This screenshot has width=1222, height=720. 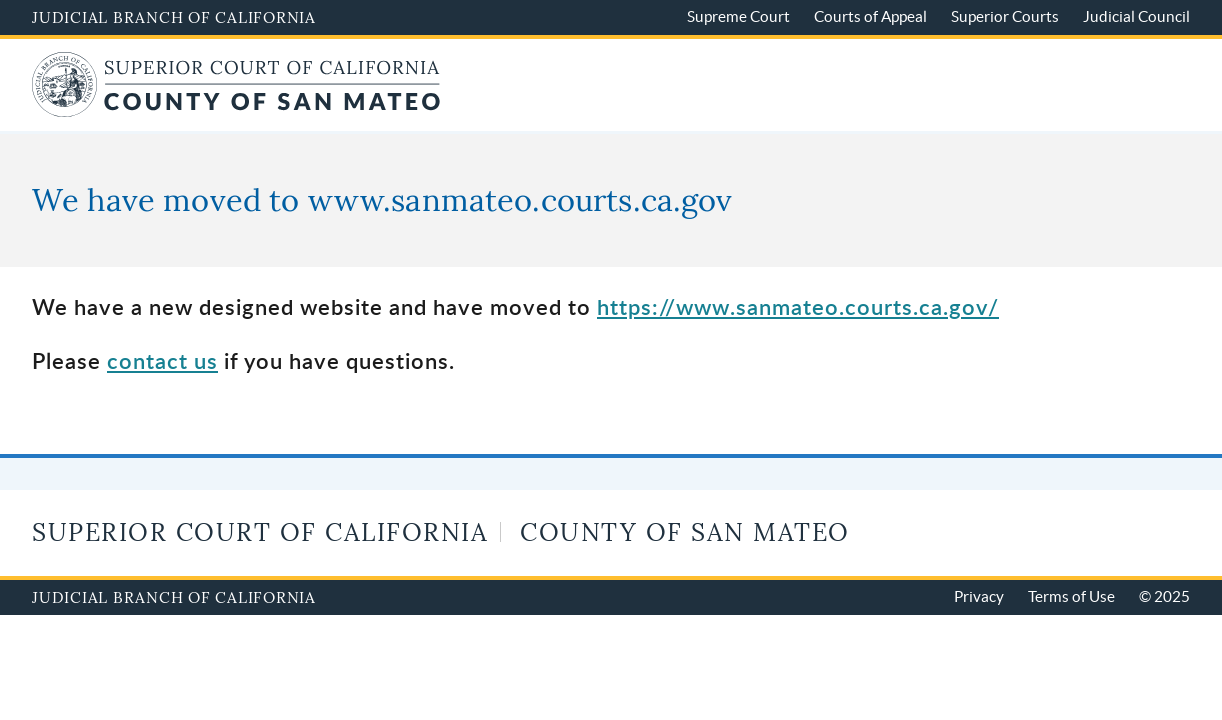 What do you see at coordinates (870, 16) in the screenshot?
I see `Courts of Appeal` at bounding box center [870, 16].